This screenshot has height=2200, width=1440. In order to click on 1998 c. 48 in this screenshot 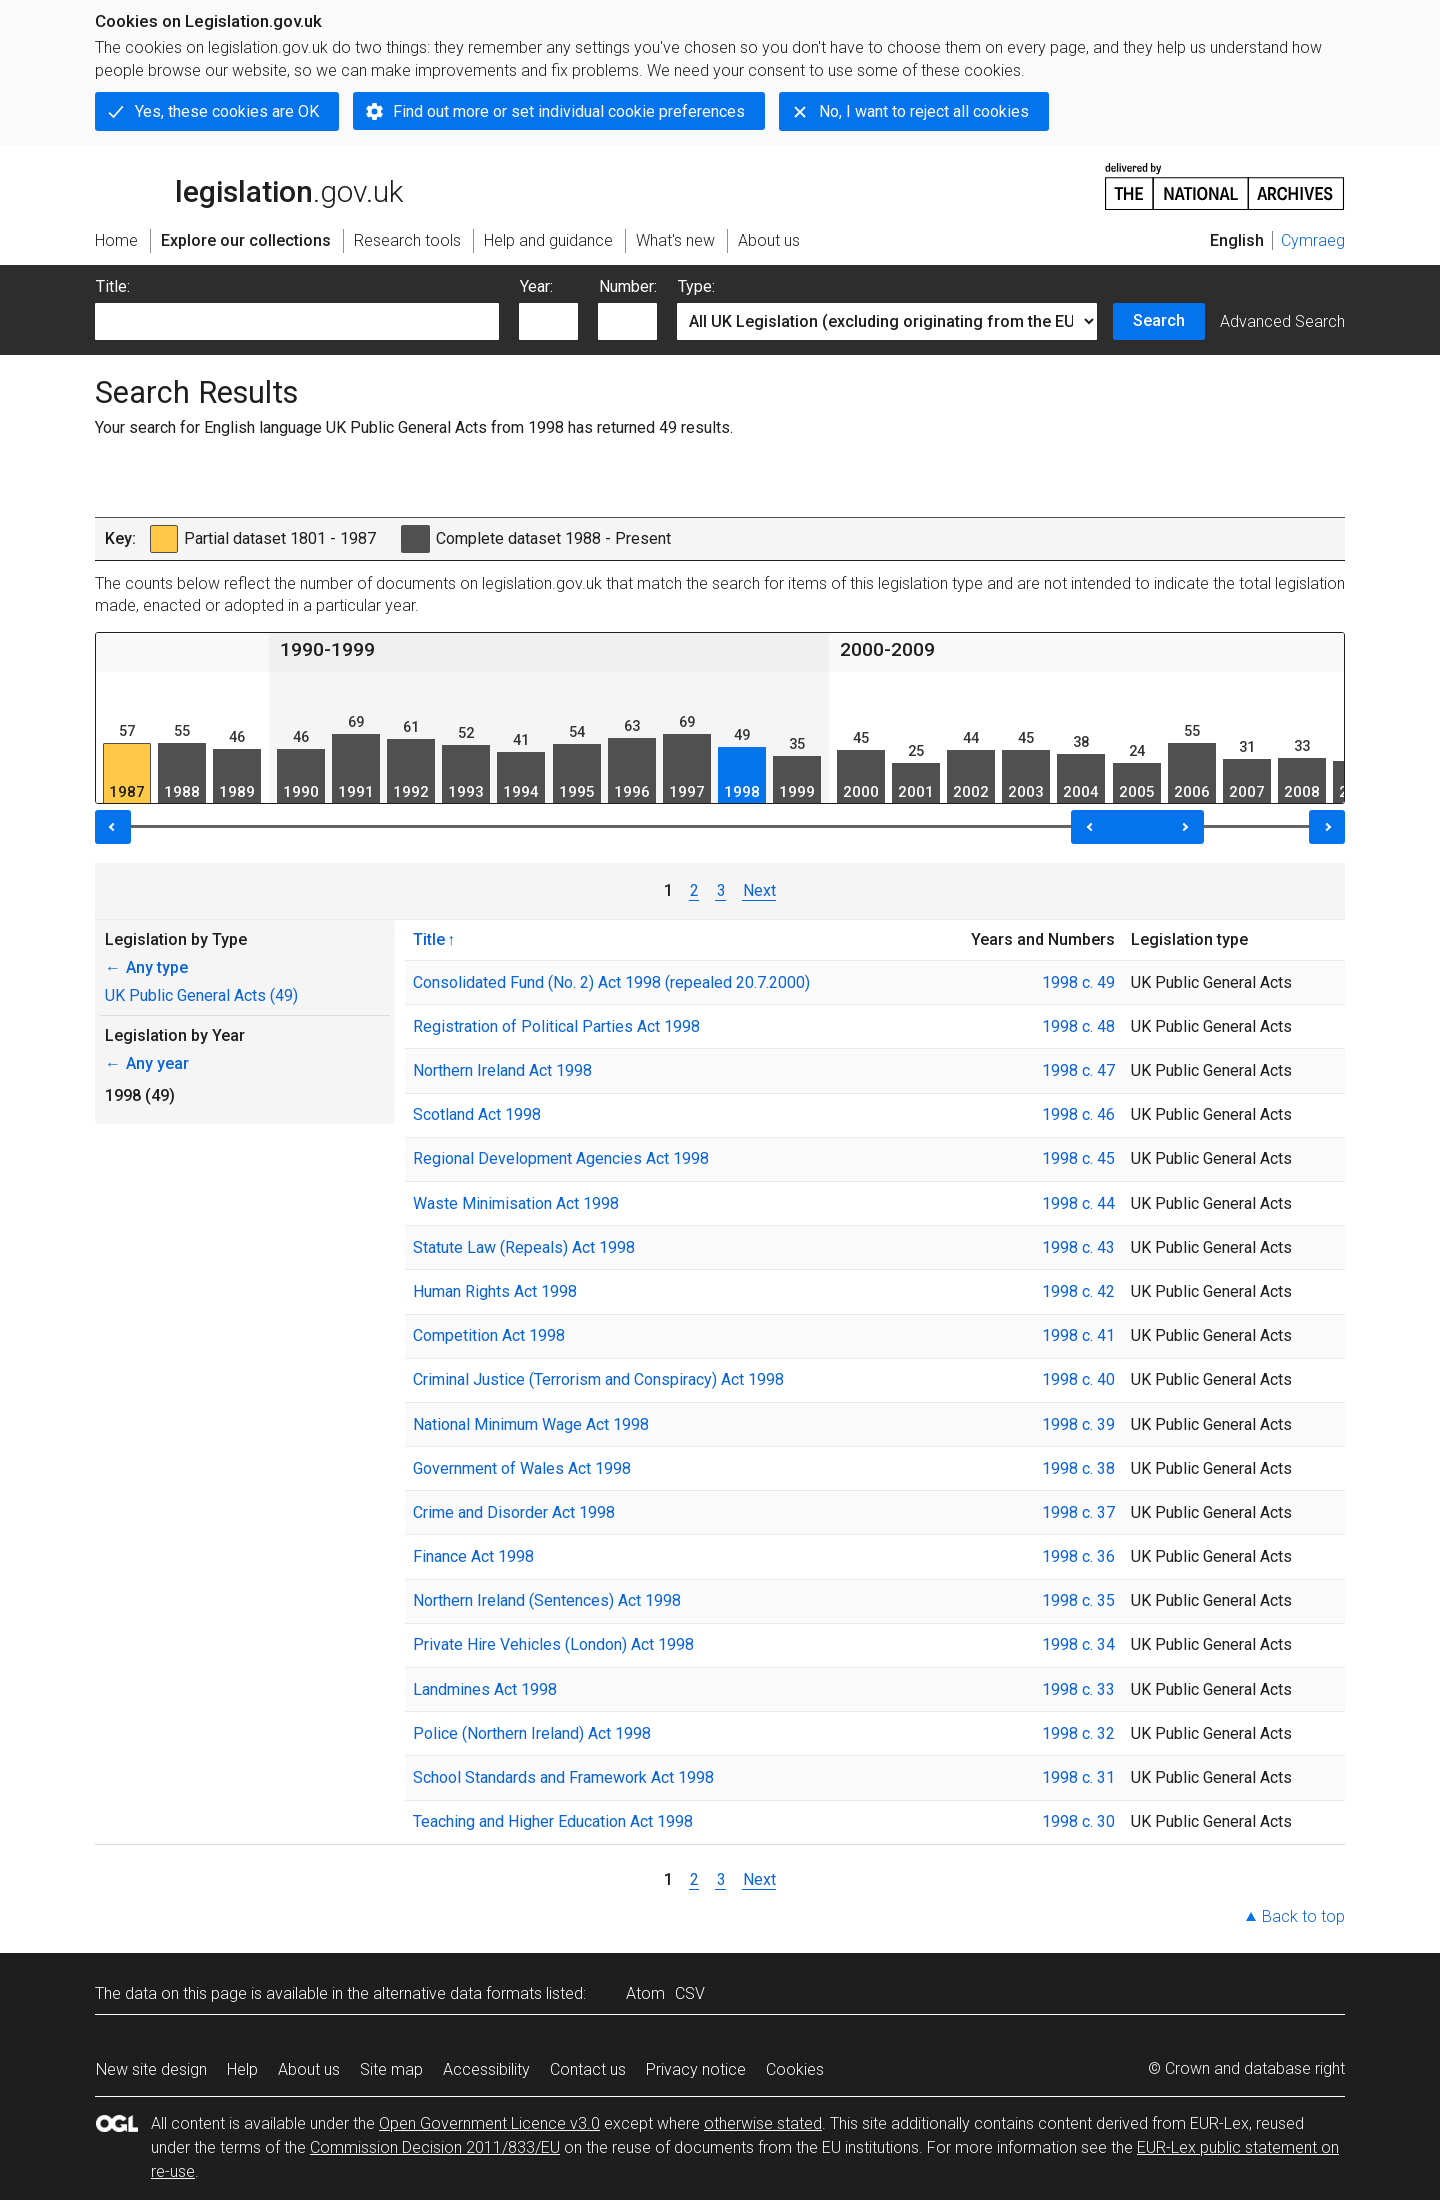, I will do `click(1078, 1026)`.